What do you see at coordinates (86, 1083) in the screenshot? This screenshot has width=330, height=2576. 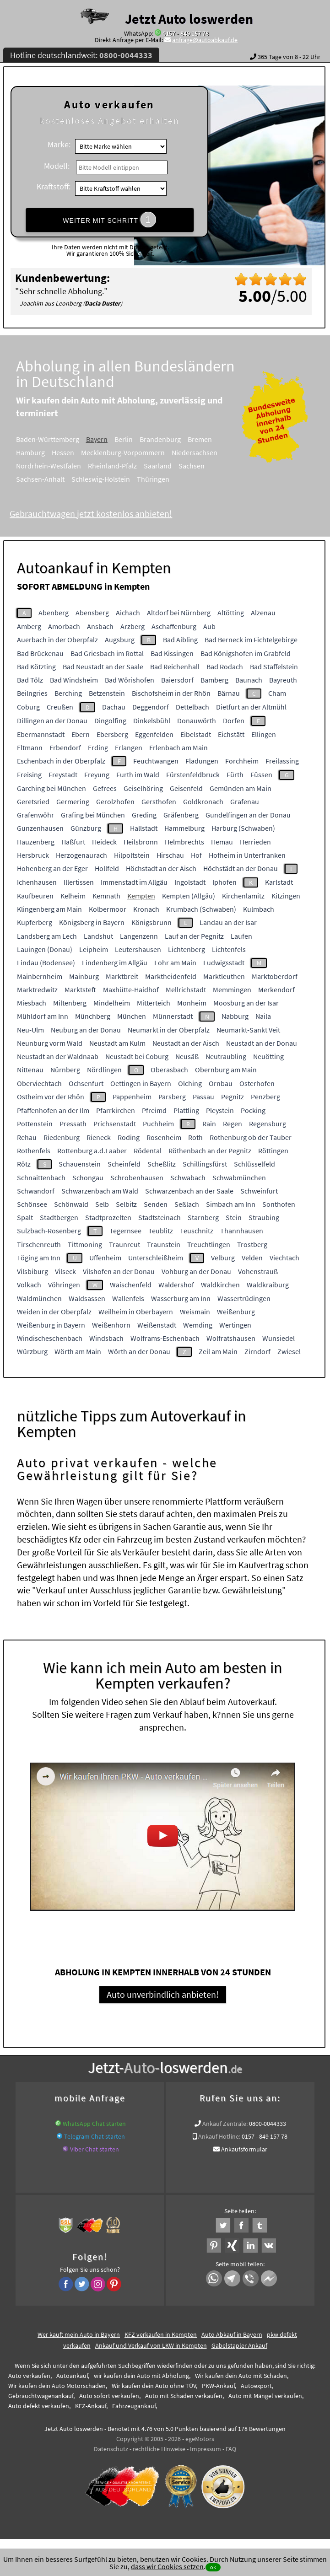 I see `Ochsenfurt` at bounding box center [86, 1083].